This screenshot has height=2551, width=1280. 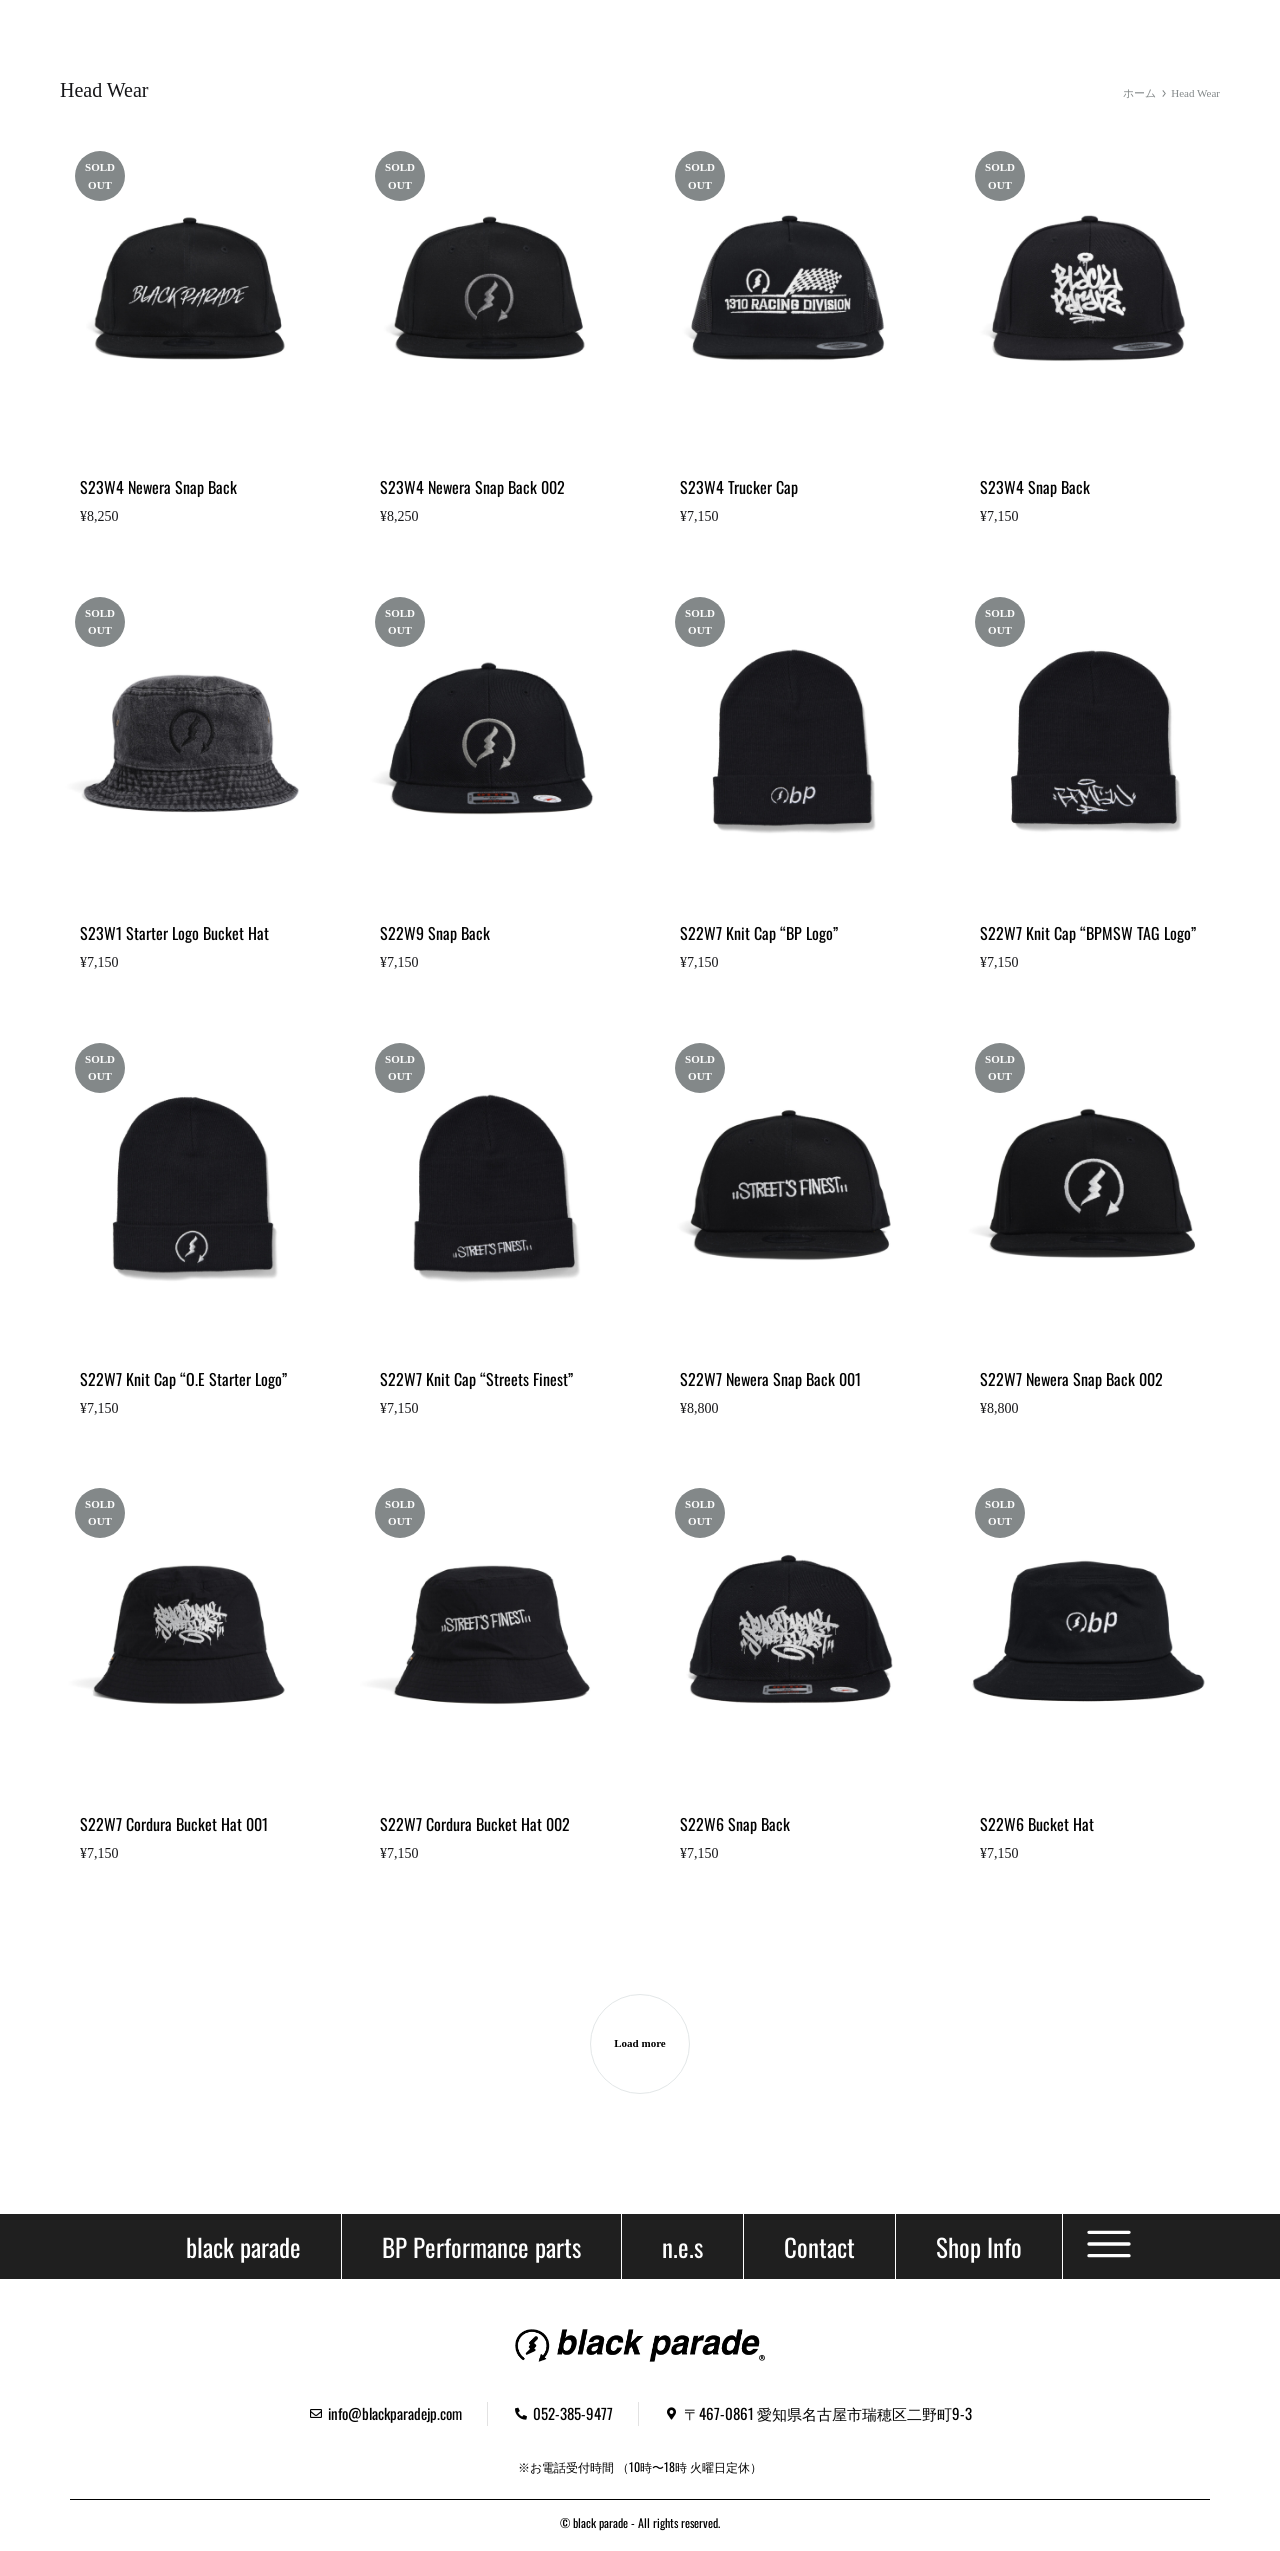 What do you see at coordinates (183, 1379) in the screenshot?
I see `S22W7 Knit Cap “O.E Starter Logo”` at bounding box center [183, 1379].